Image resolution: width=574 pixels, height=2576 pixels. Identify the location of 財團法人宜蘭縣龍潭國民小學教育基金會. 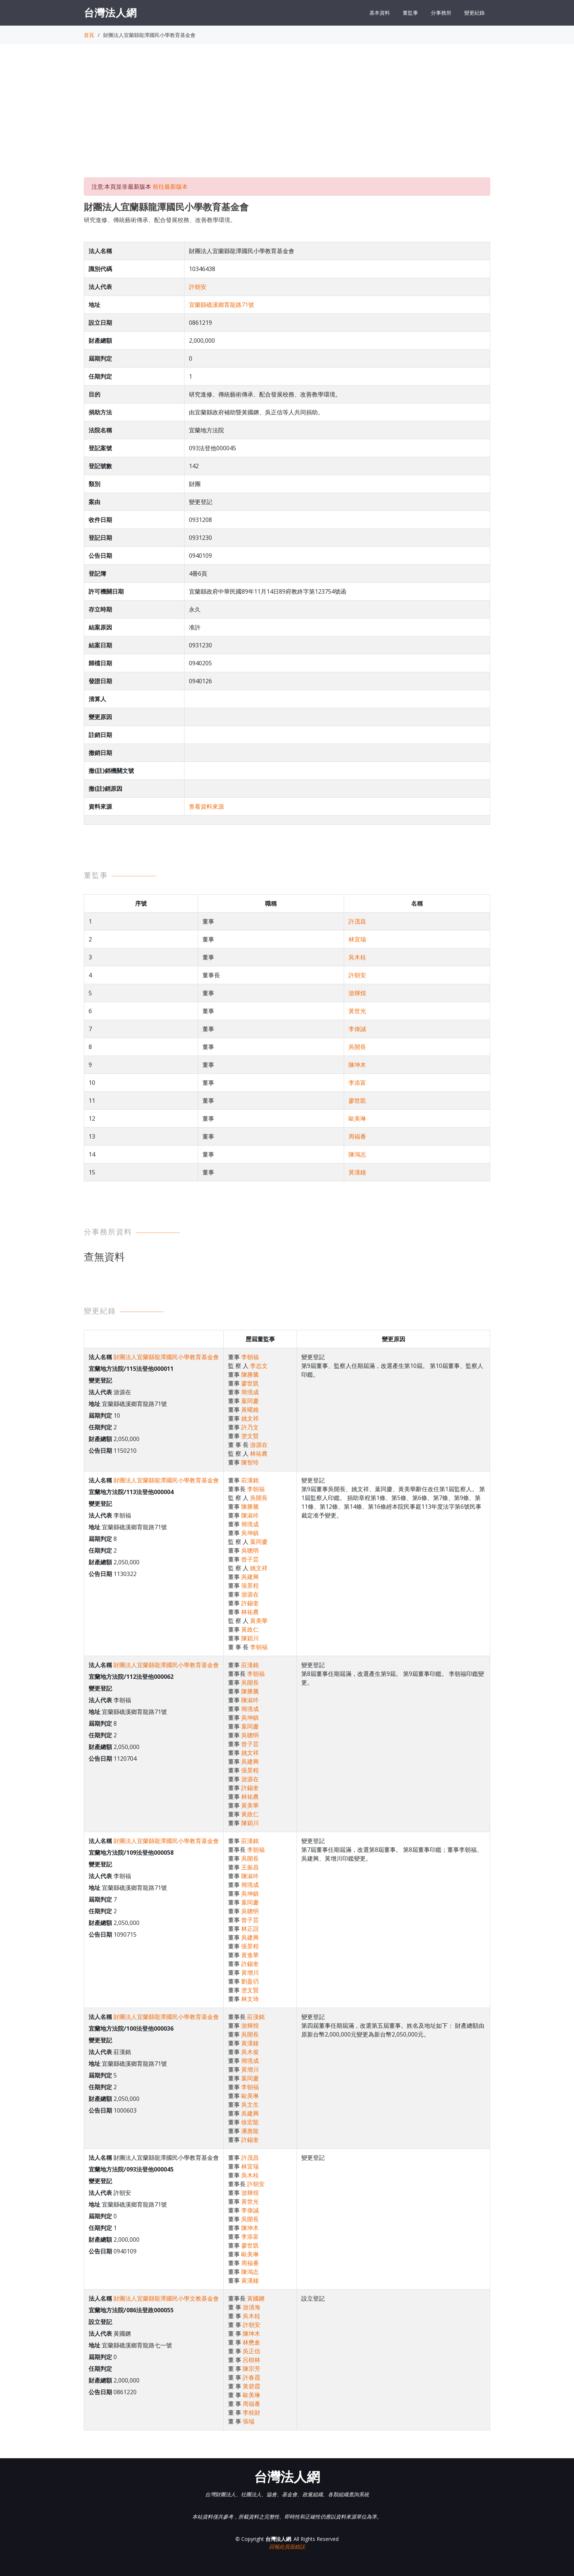
(166, 1357).